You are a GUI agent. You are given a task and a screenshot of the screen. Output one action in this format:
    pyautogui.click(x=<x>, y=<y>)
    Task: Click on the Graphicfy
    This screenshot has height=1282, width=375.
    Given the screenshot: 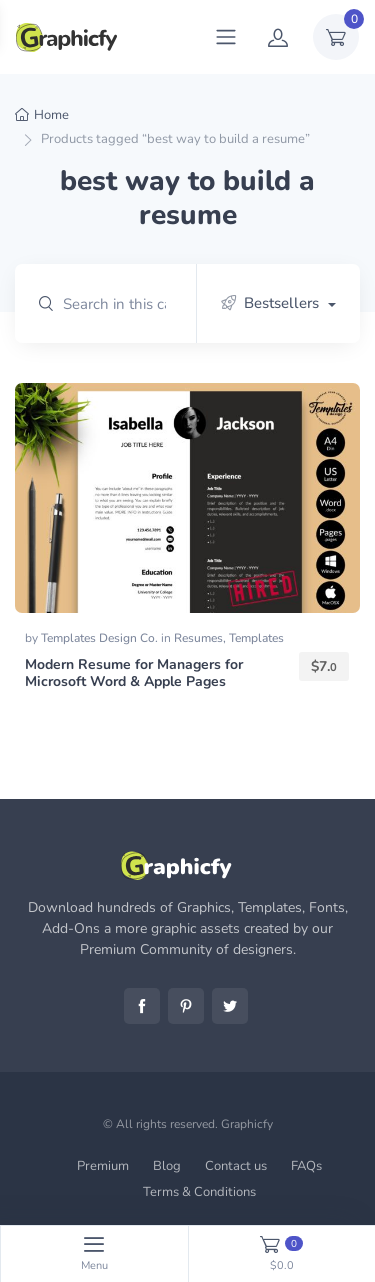 What is the action you would take?
    pyautogui.click(x=247, y=1124)
    